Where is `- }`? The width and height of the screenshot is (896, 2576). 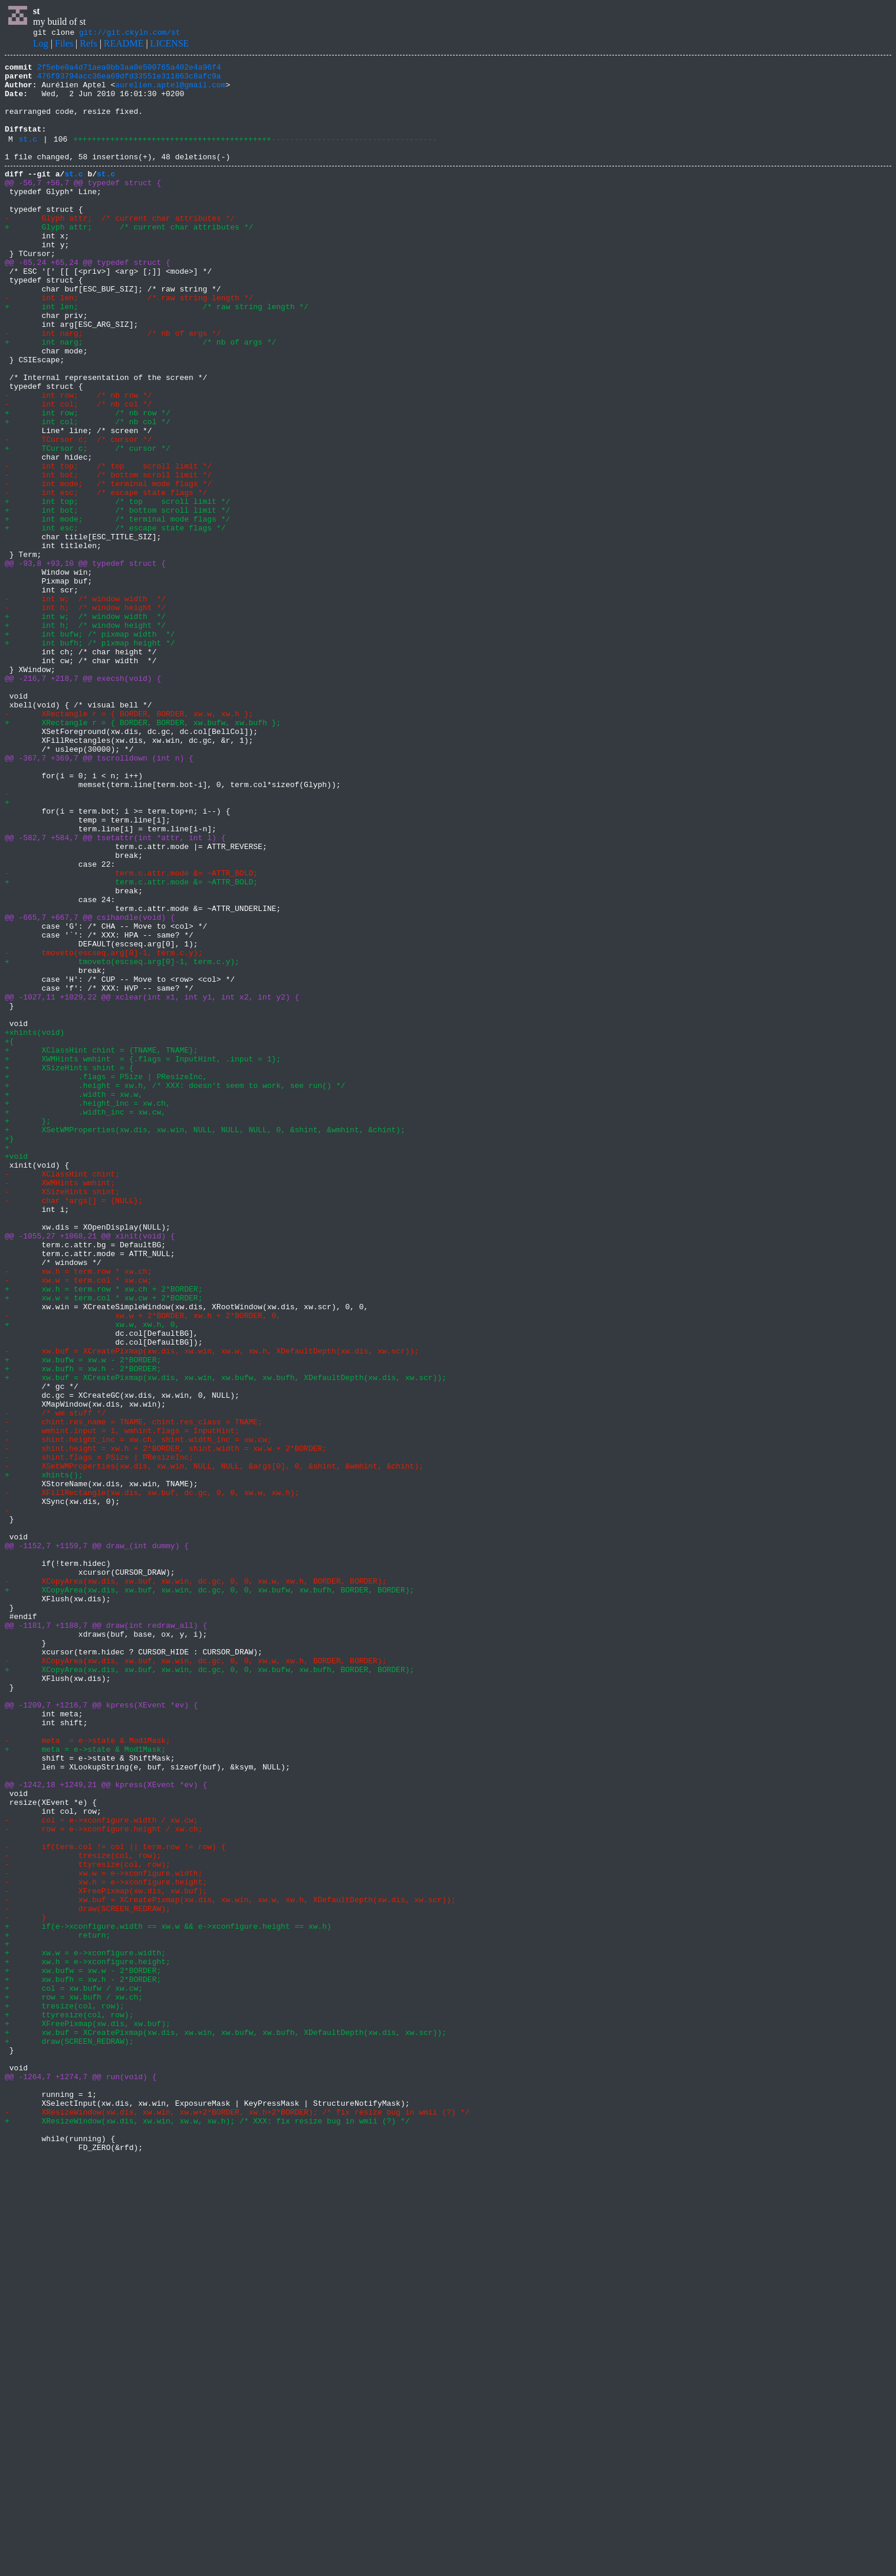
- } is located at coordinates (25, 2287).